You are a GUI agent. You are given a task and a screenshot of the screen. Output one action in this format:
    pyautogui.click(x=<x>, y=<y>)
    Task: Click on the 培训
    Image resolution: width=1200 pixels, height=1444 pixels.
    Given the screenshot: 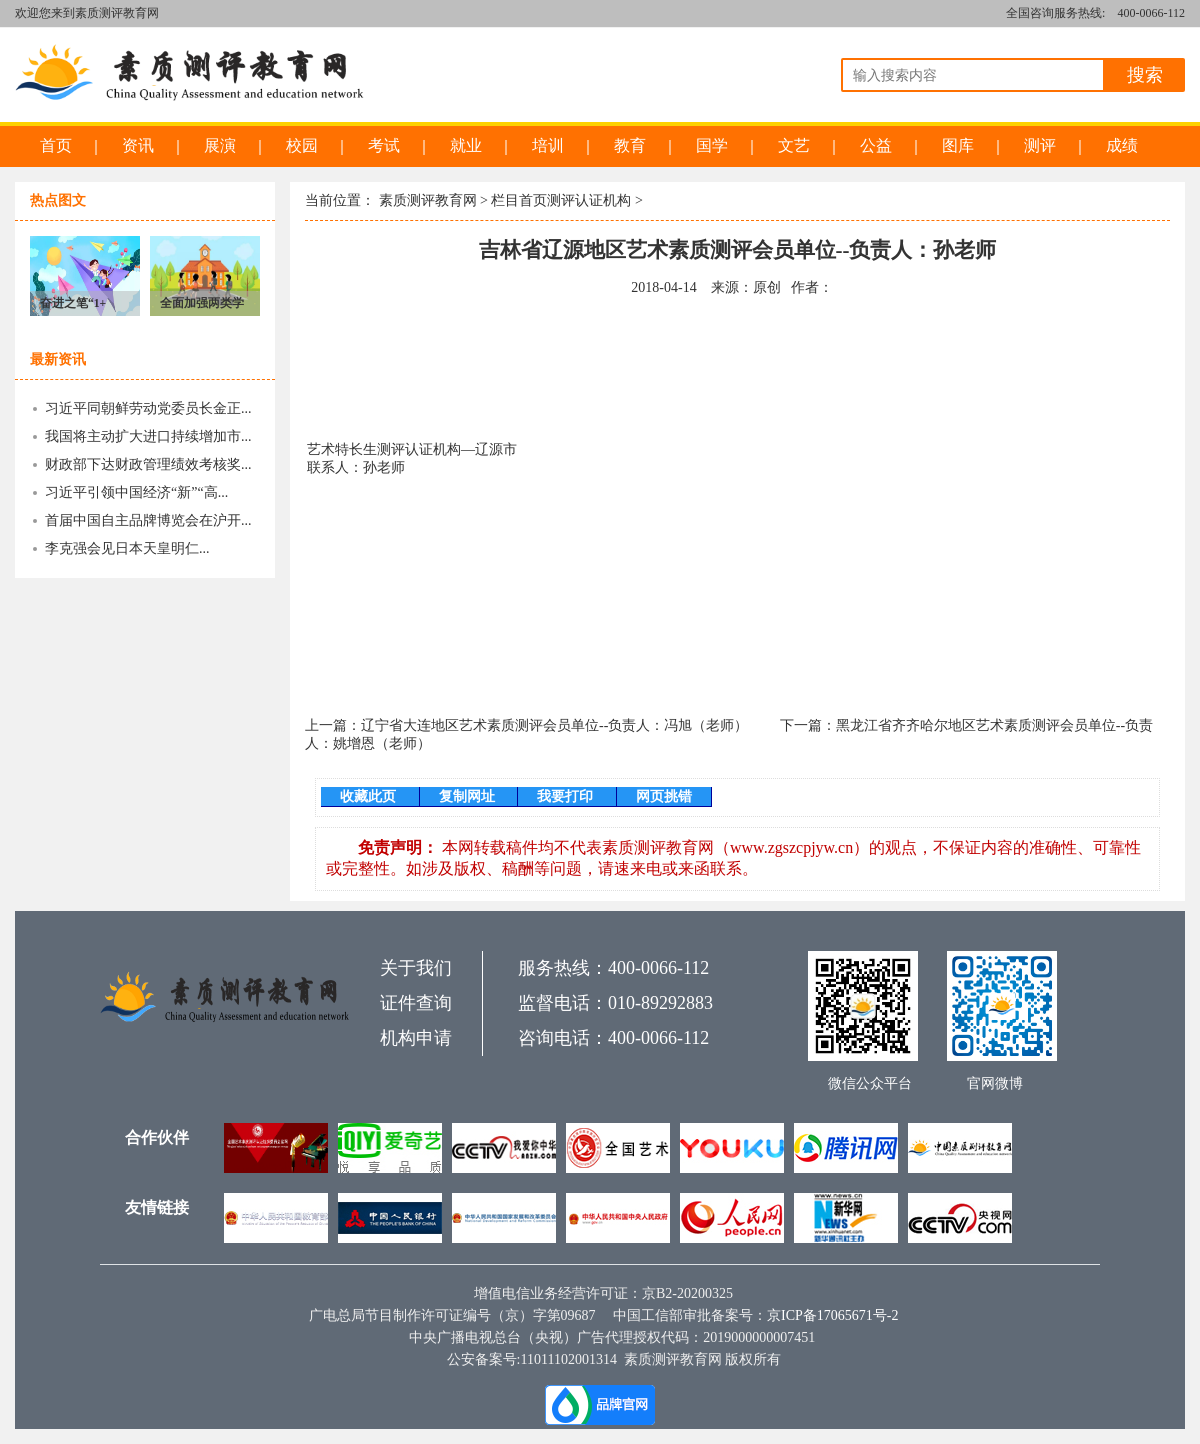 What is the action you would take?
    pyautogui.click(x=548, y=145)
    